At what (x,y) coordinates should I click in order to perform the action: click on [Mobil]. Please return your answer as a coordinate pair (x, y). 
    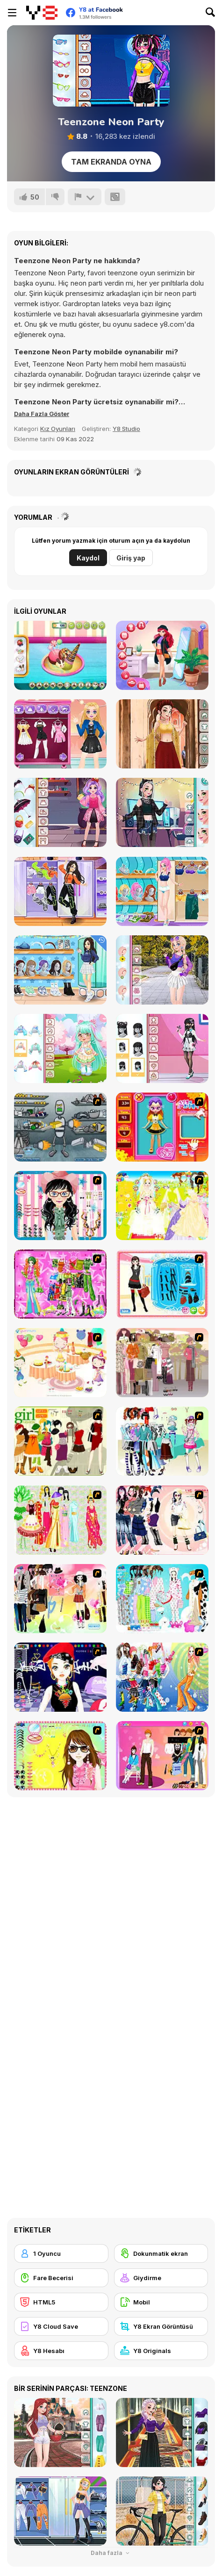
    Looking at the image, I should click on (161, 2302).